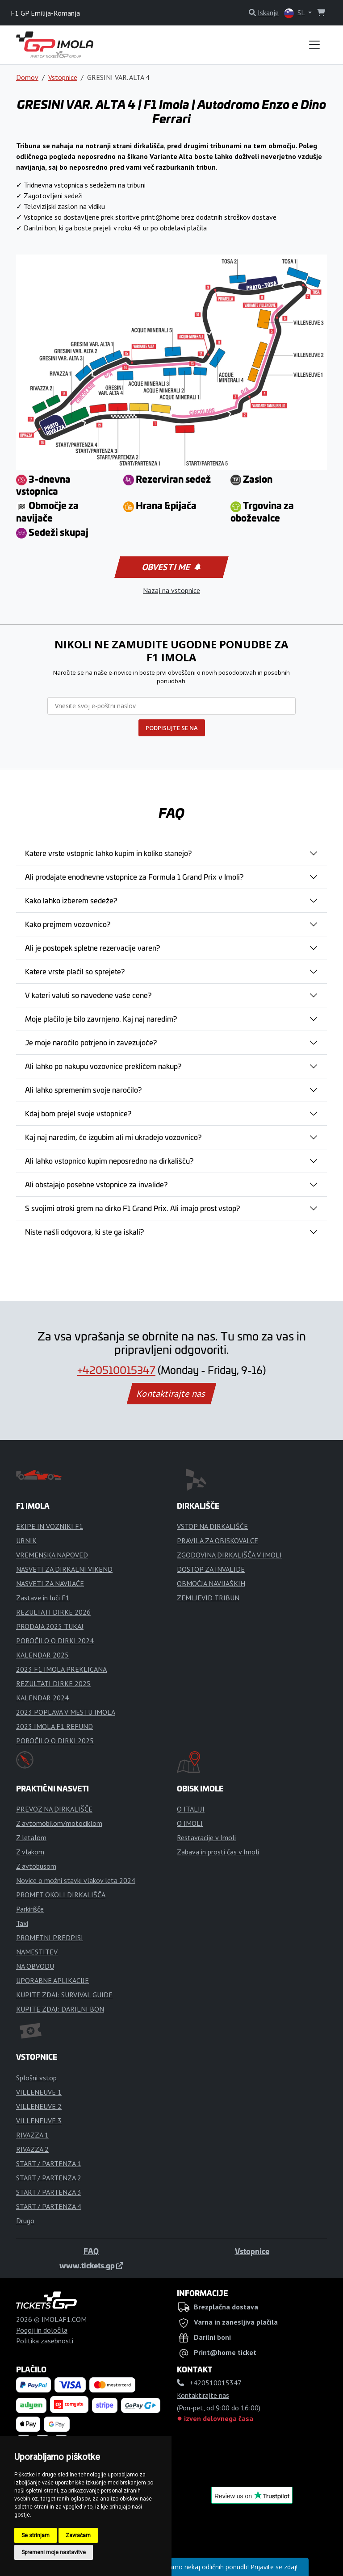  I want to click on Zastave in luči F1, so click(43, 1597).